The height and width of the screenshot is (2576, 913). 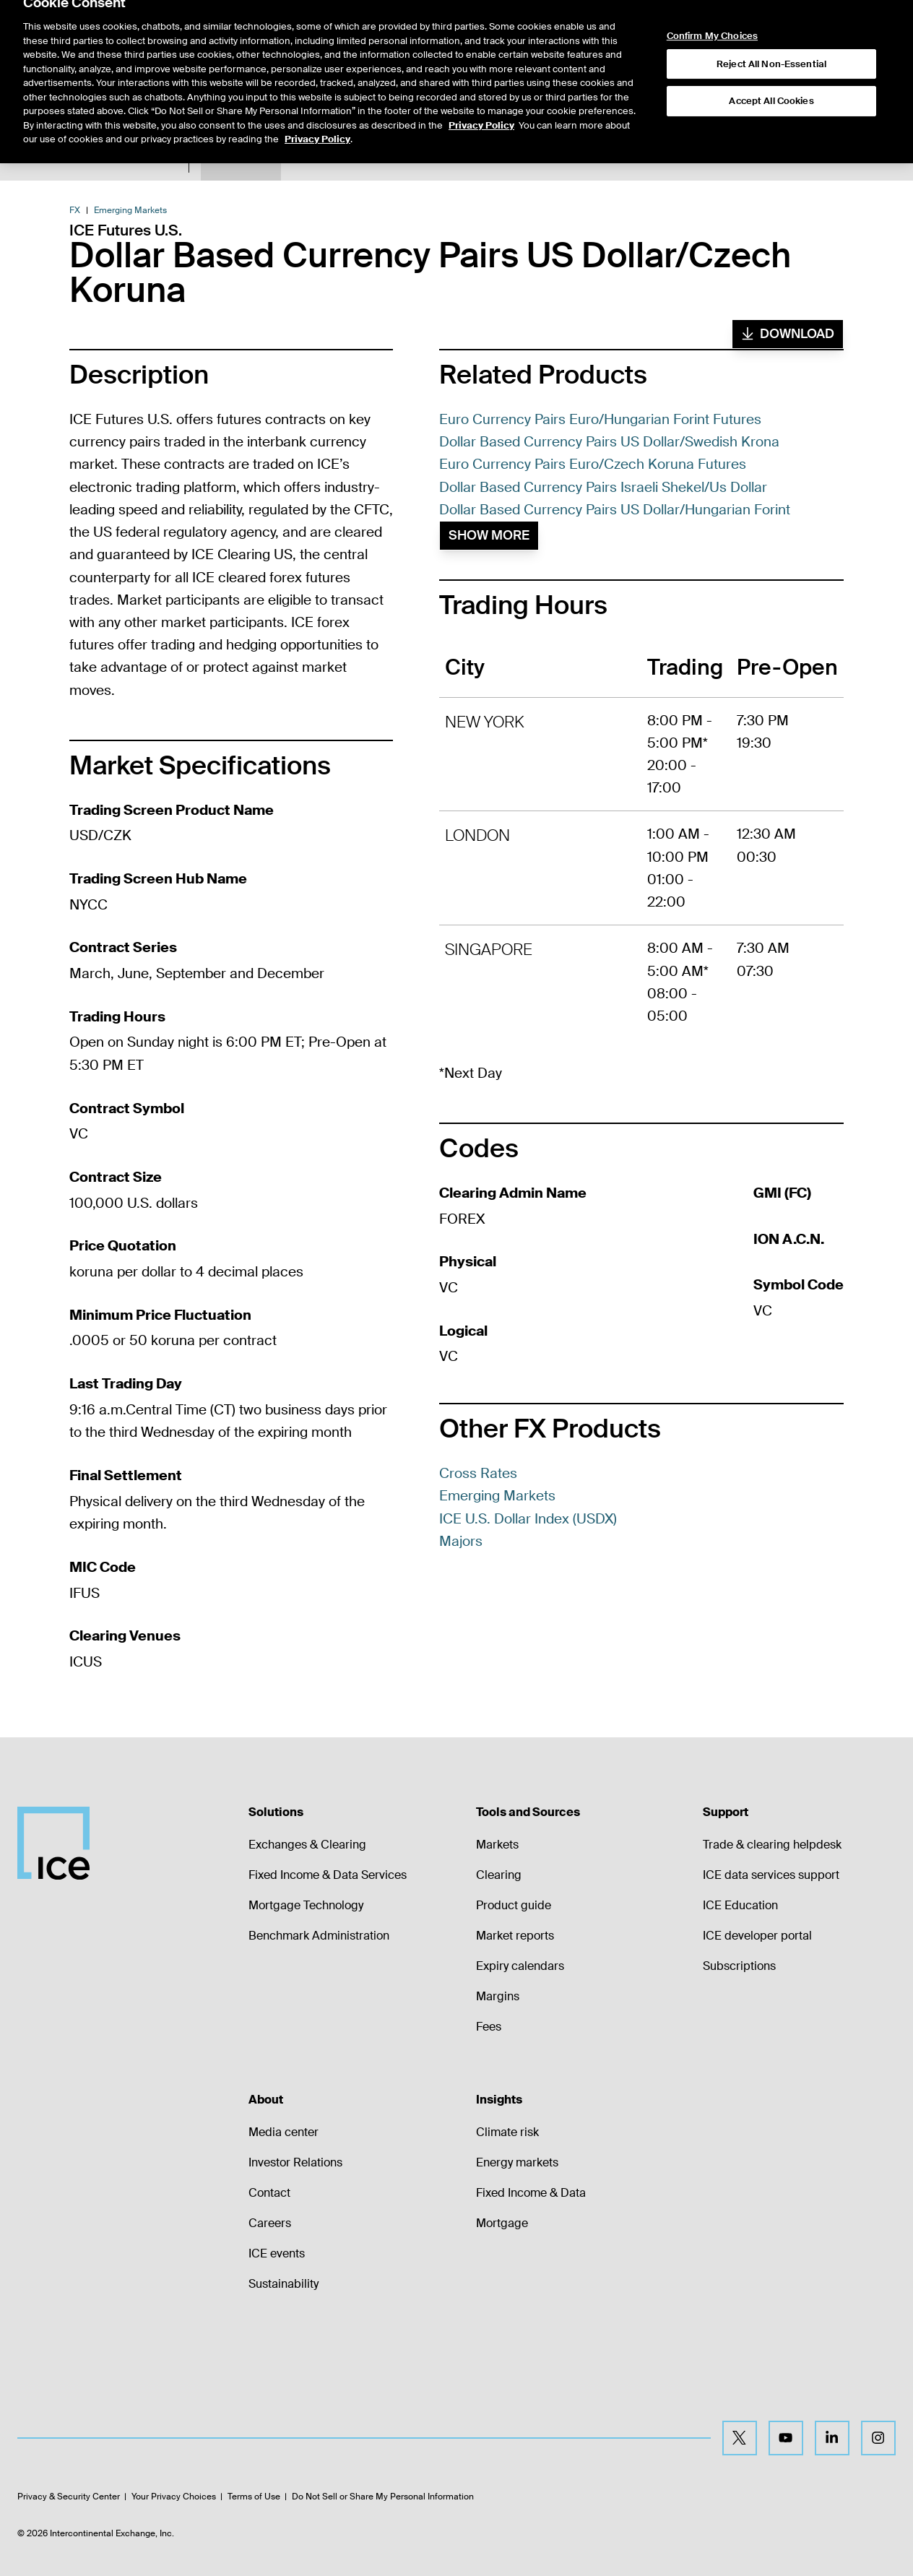 What do you see at coordinates (771, 1875) in the screenshot?
I see `ICE data services support` at bounding box center [771, 1875].